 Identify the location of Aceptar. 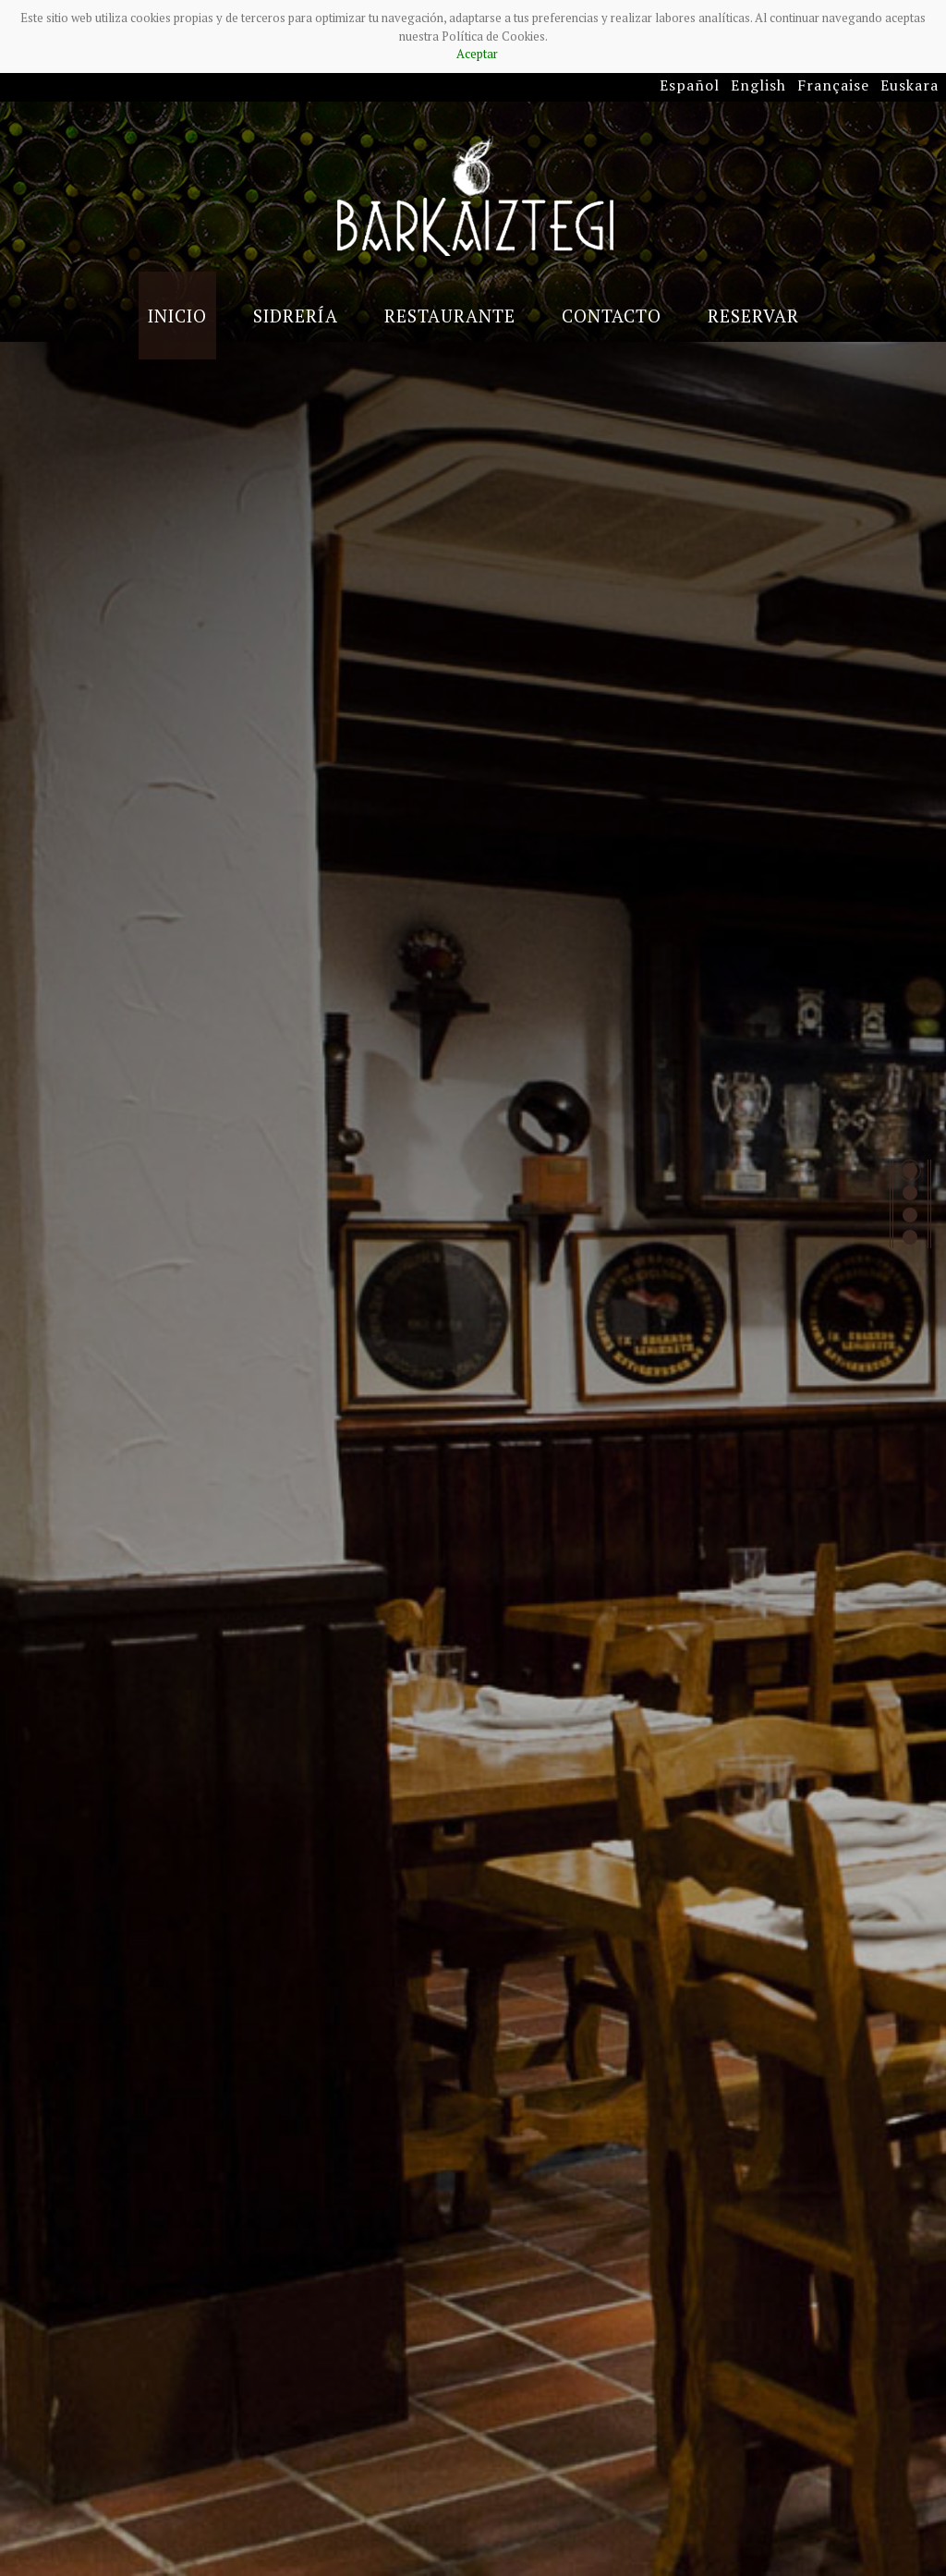
(477, 53).